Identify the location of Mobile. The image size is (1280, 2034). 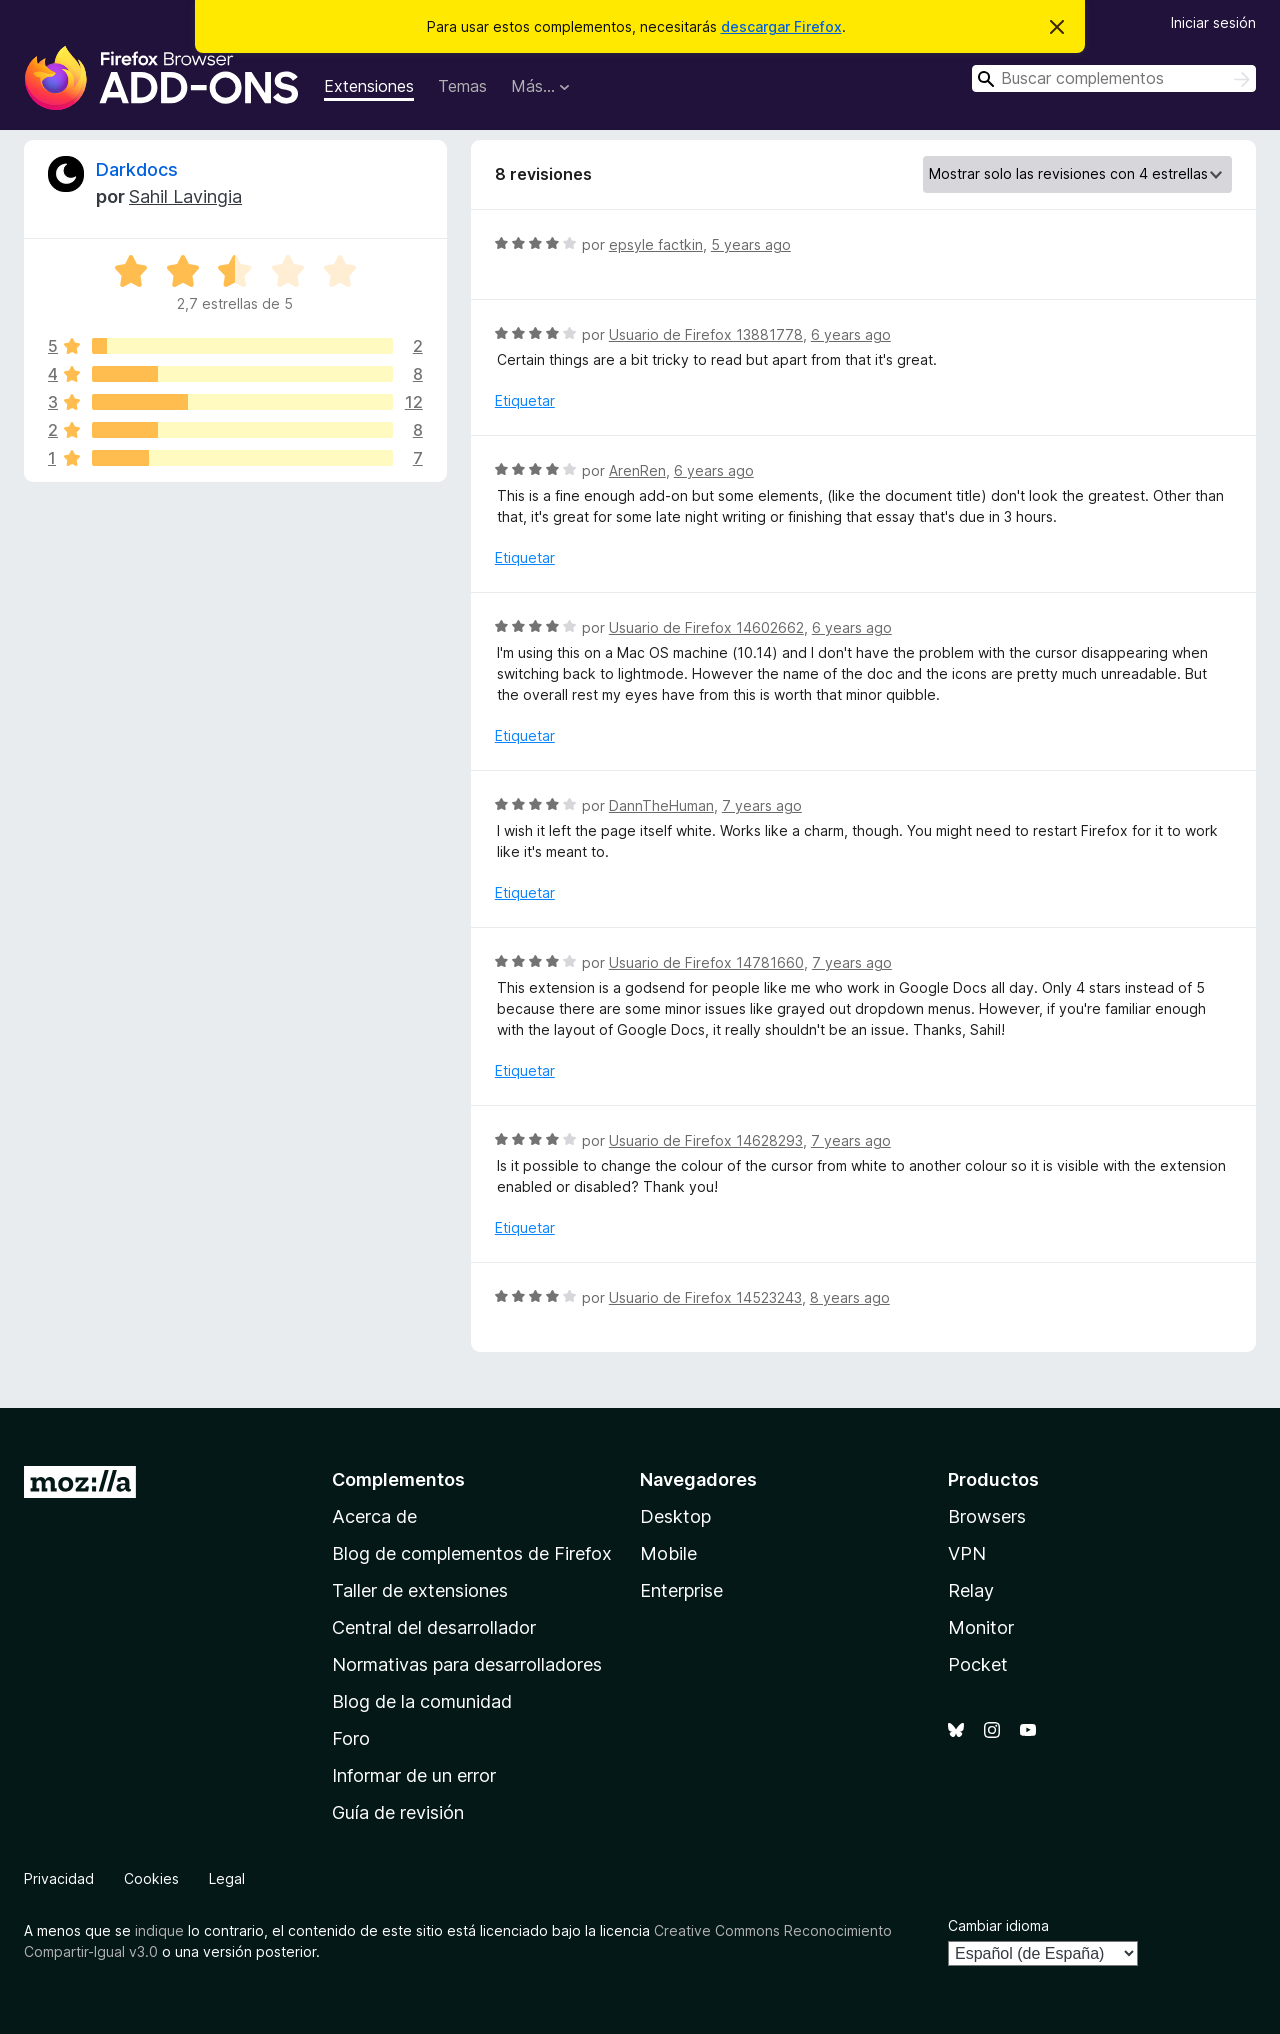
(668, 1553).